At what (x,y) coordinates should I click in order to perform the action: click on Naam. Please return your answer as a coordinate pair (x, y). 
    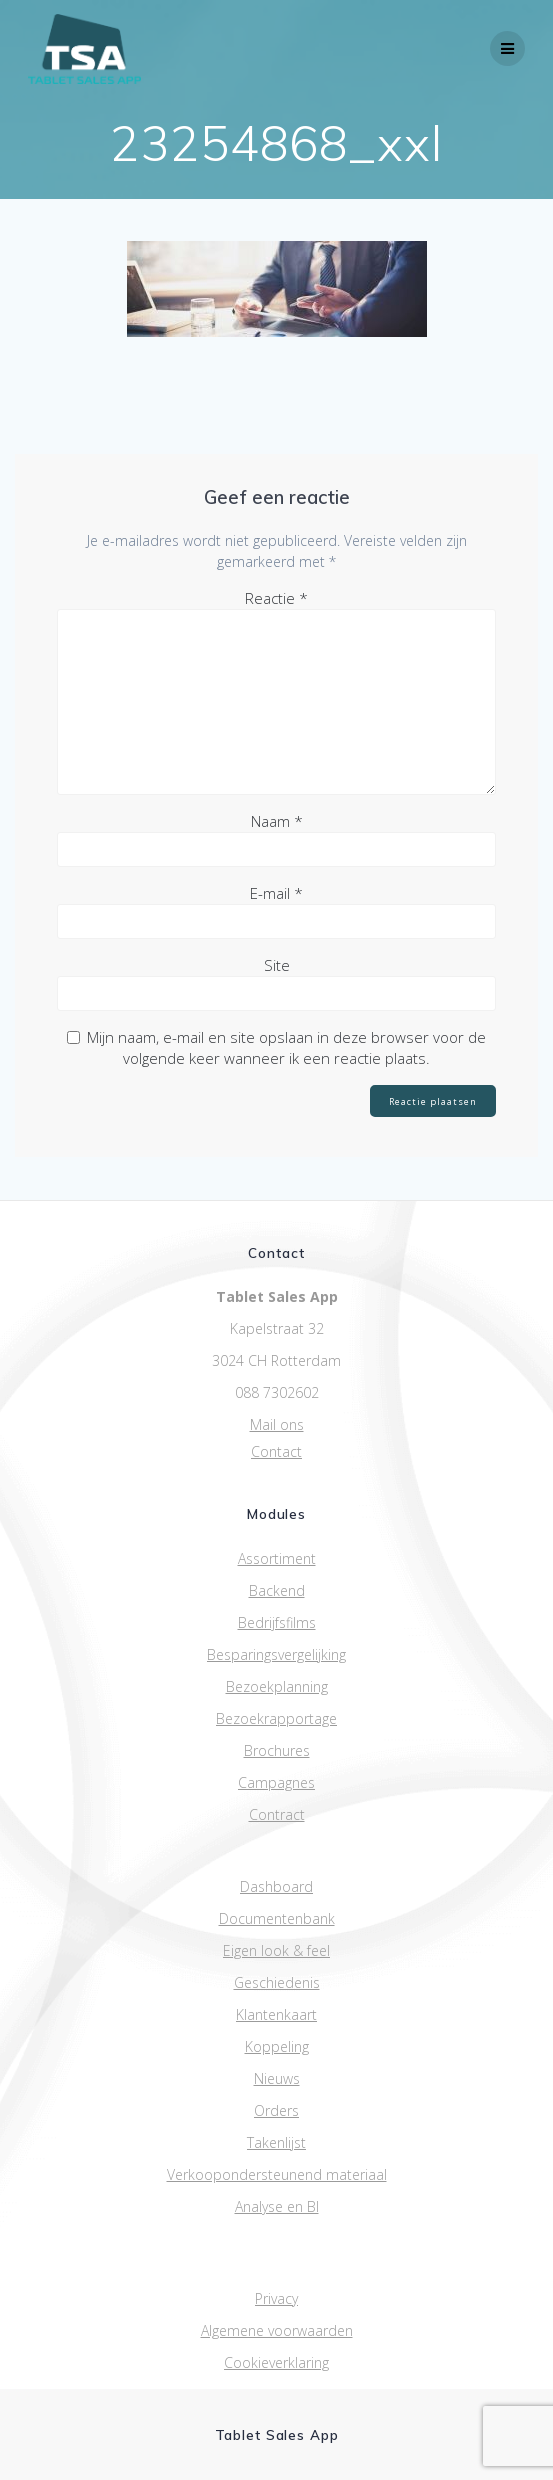
    Looking at the image, I should click on (277, 821).